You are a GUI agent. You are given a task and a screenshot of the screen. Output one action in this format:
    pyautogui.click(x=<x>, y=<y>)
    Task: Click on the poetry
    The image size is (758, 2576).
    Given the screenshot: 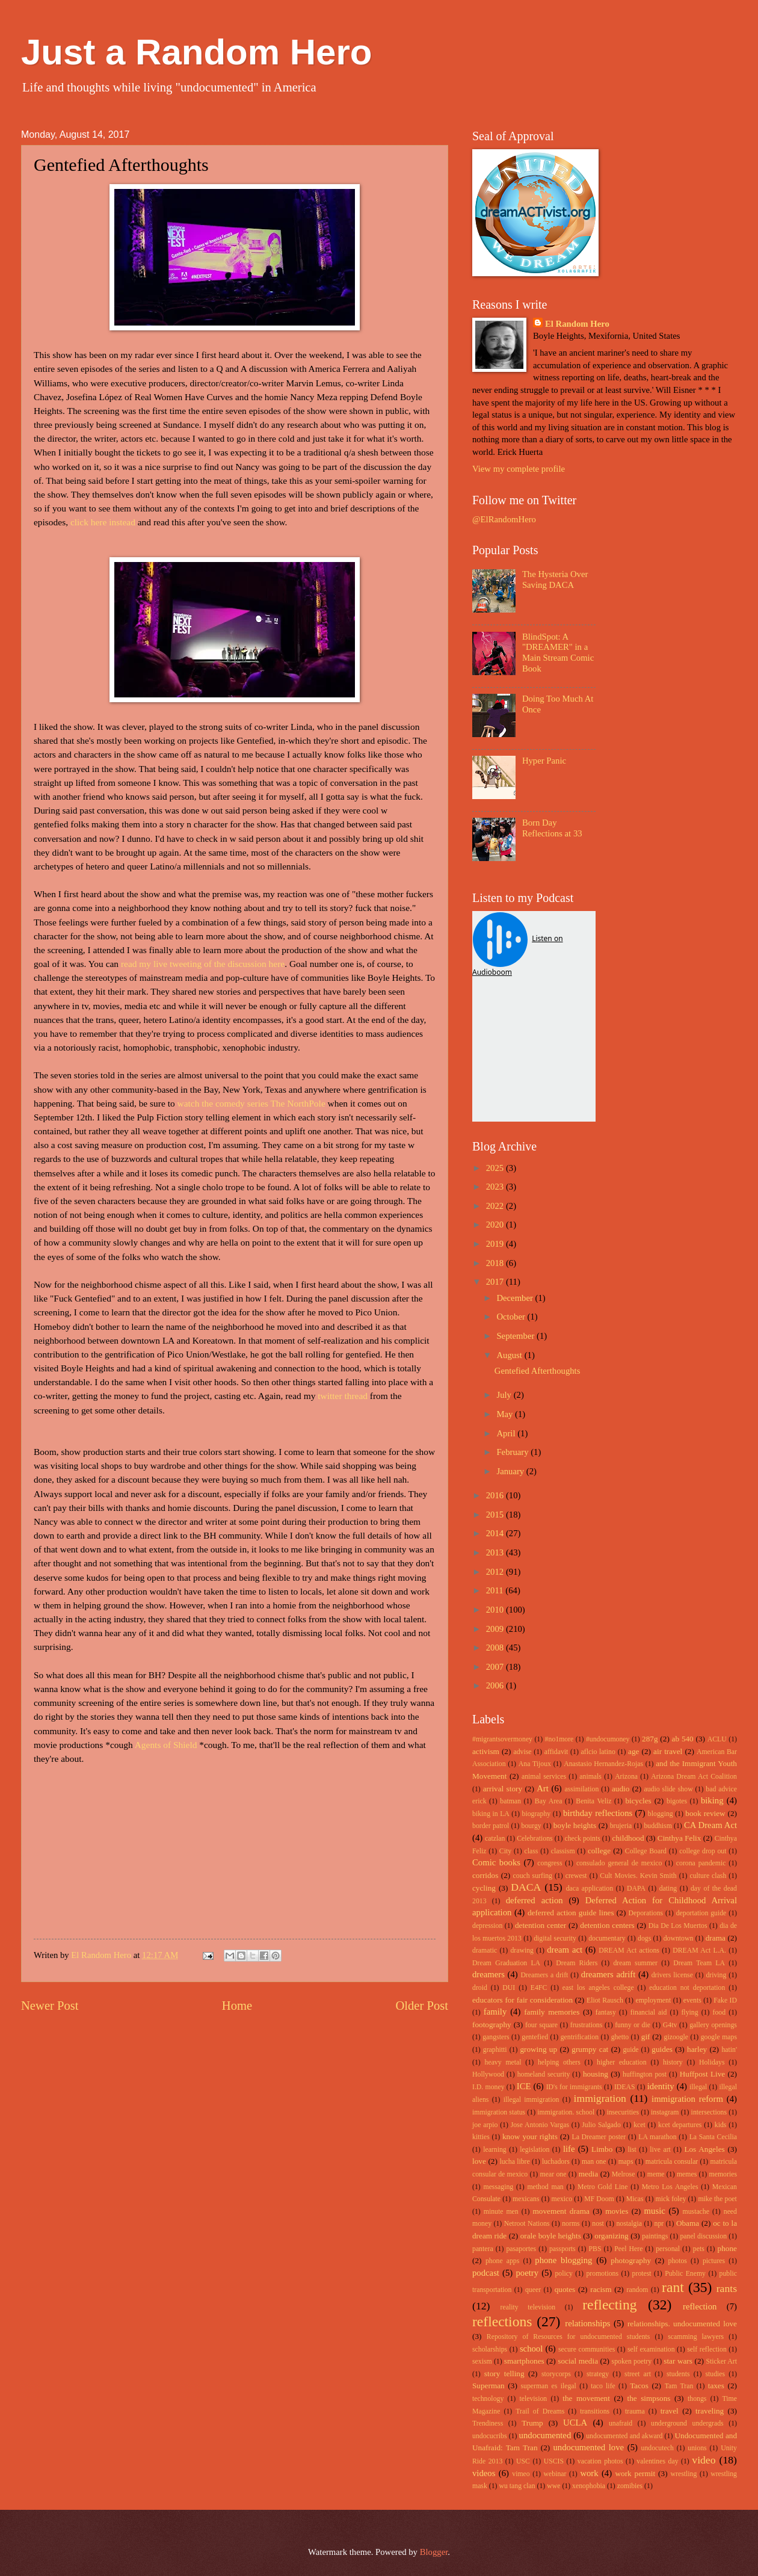 What is the action you would take?
    pyautogui.click(x=527, y=2273)
    